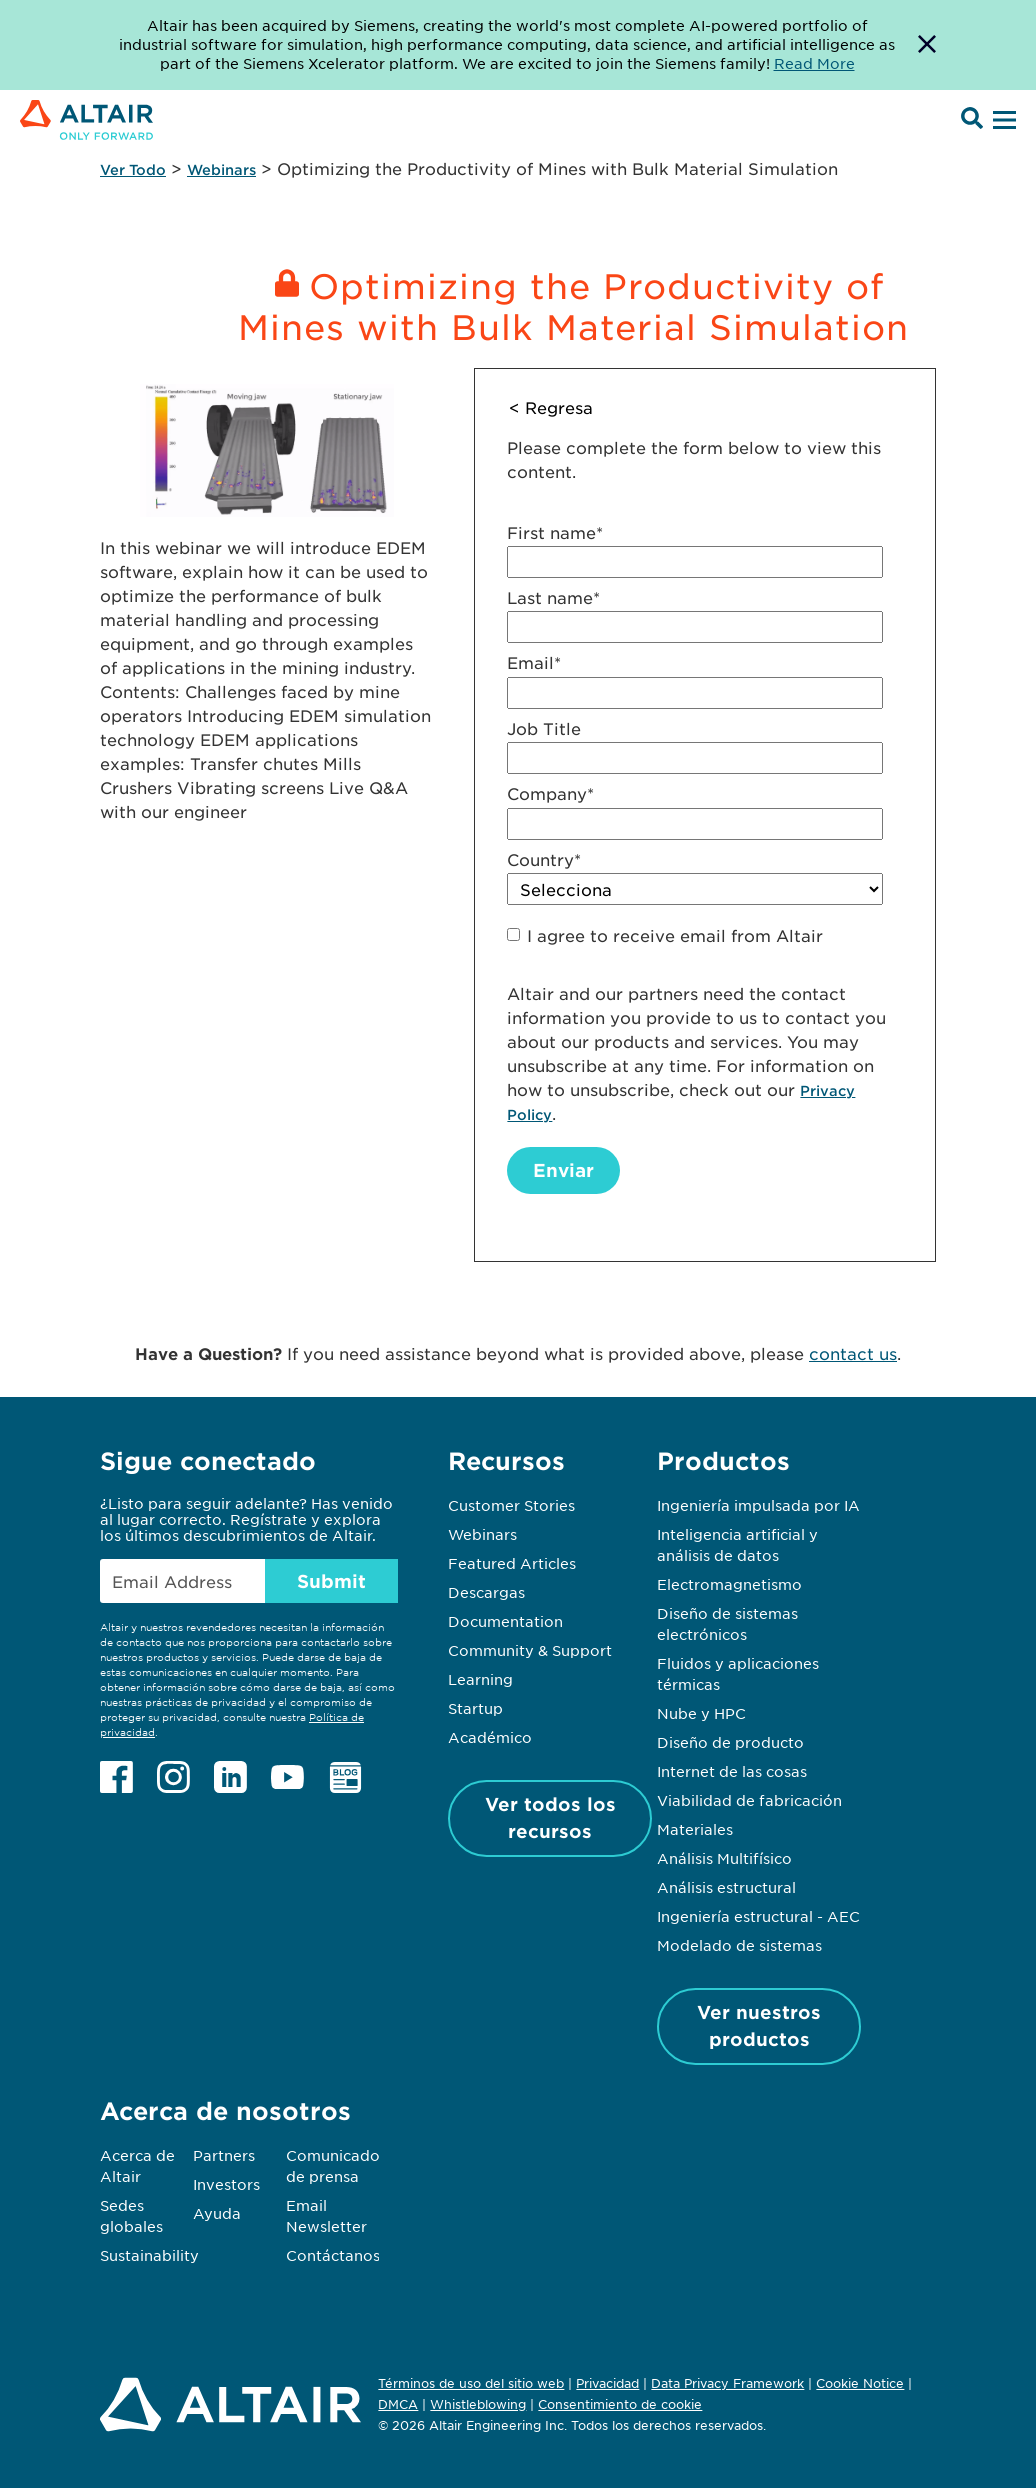 This screenshot has width=1036, height=2488. What do you see at coordinates (530, 1650) in the screenshot?
I see `Community & Support` at bounding box center [530, 1650].